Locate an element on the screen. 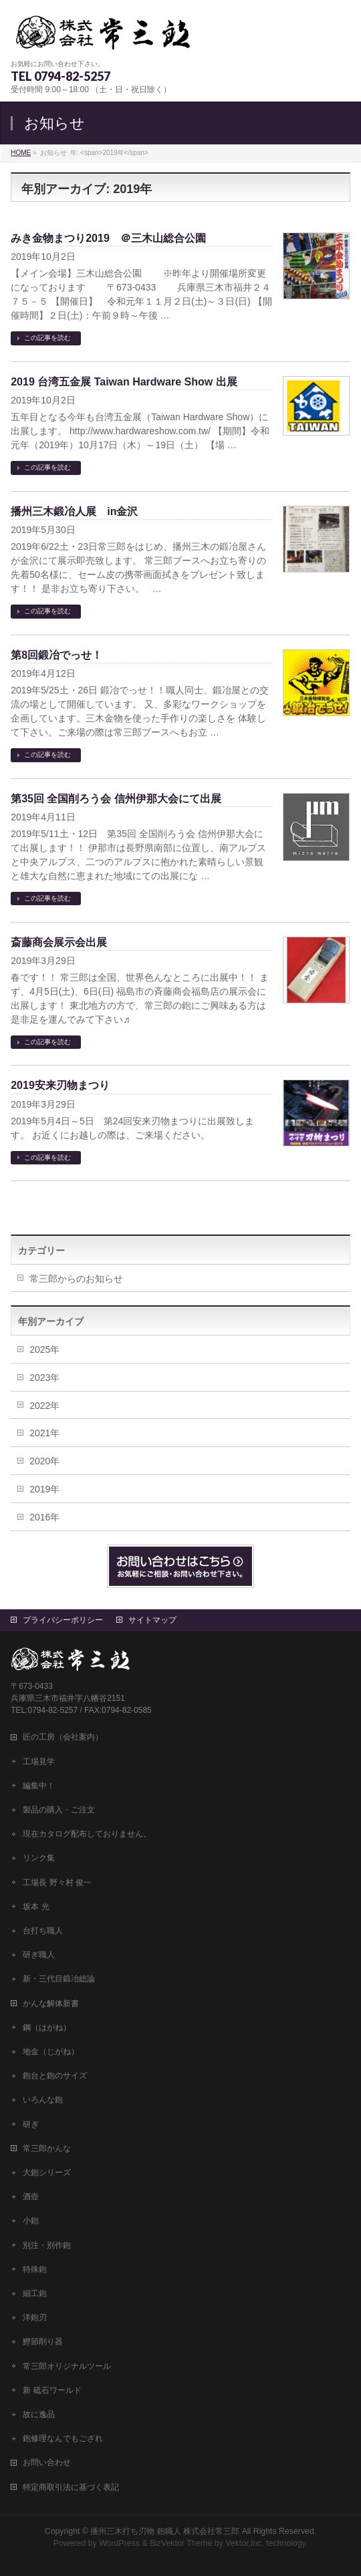 This screenshot has height=2576, width=361. 別注・別作鉋 is located at coordinates (47, 2245).